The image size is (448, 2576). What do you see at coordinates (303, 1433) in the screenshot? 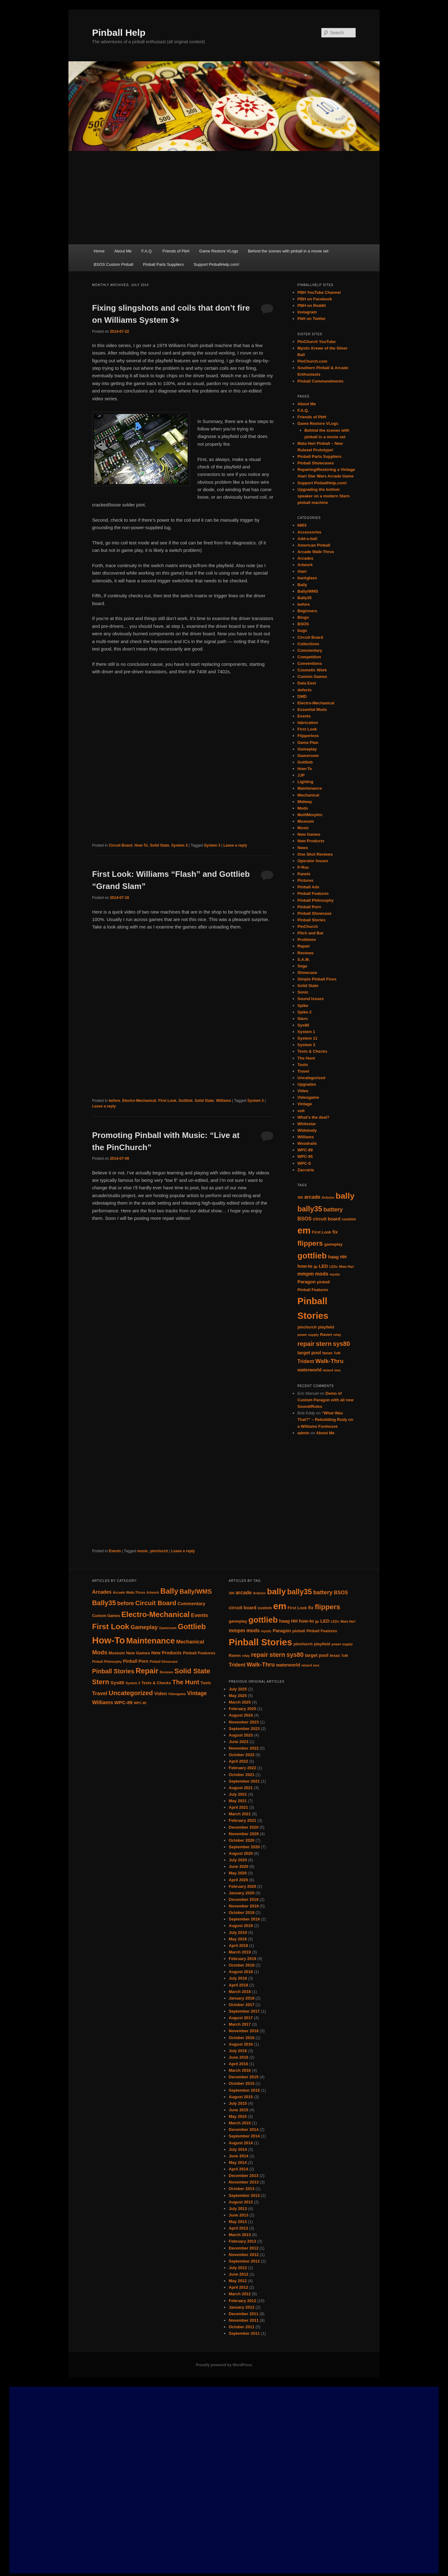
I see `admin` at bounding box center [303, 1433].